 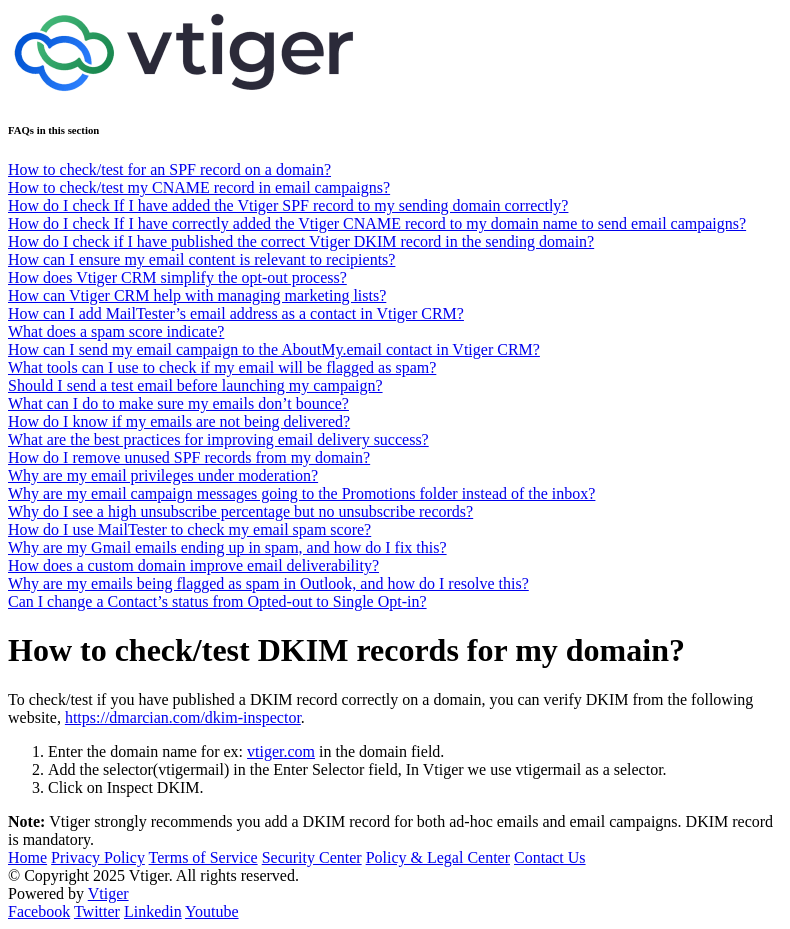 What do you see at coordinates (189, 529) in the screenshot?
I see `How do I use MailTester to check my email spam score?` at bounding box center [189, 529].